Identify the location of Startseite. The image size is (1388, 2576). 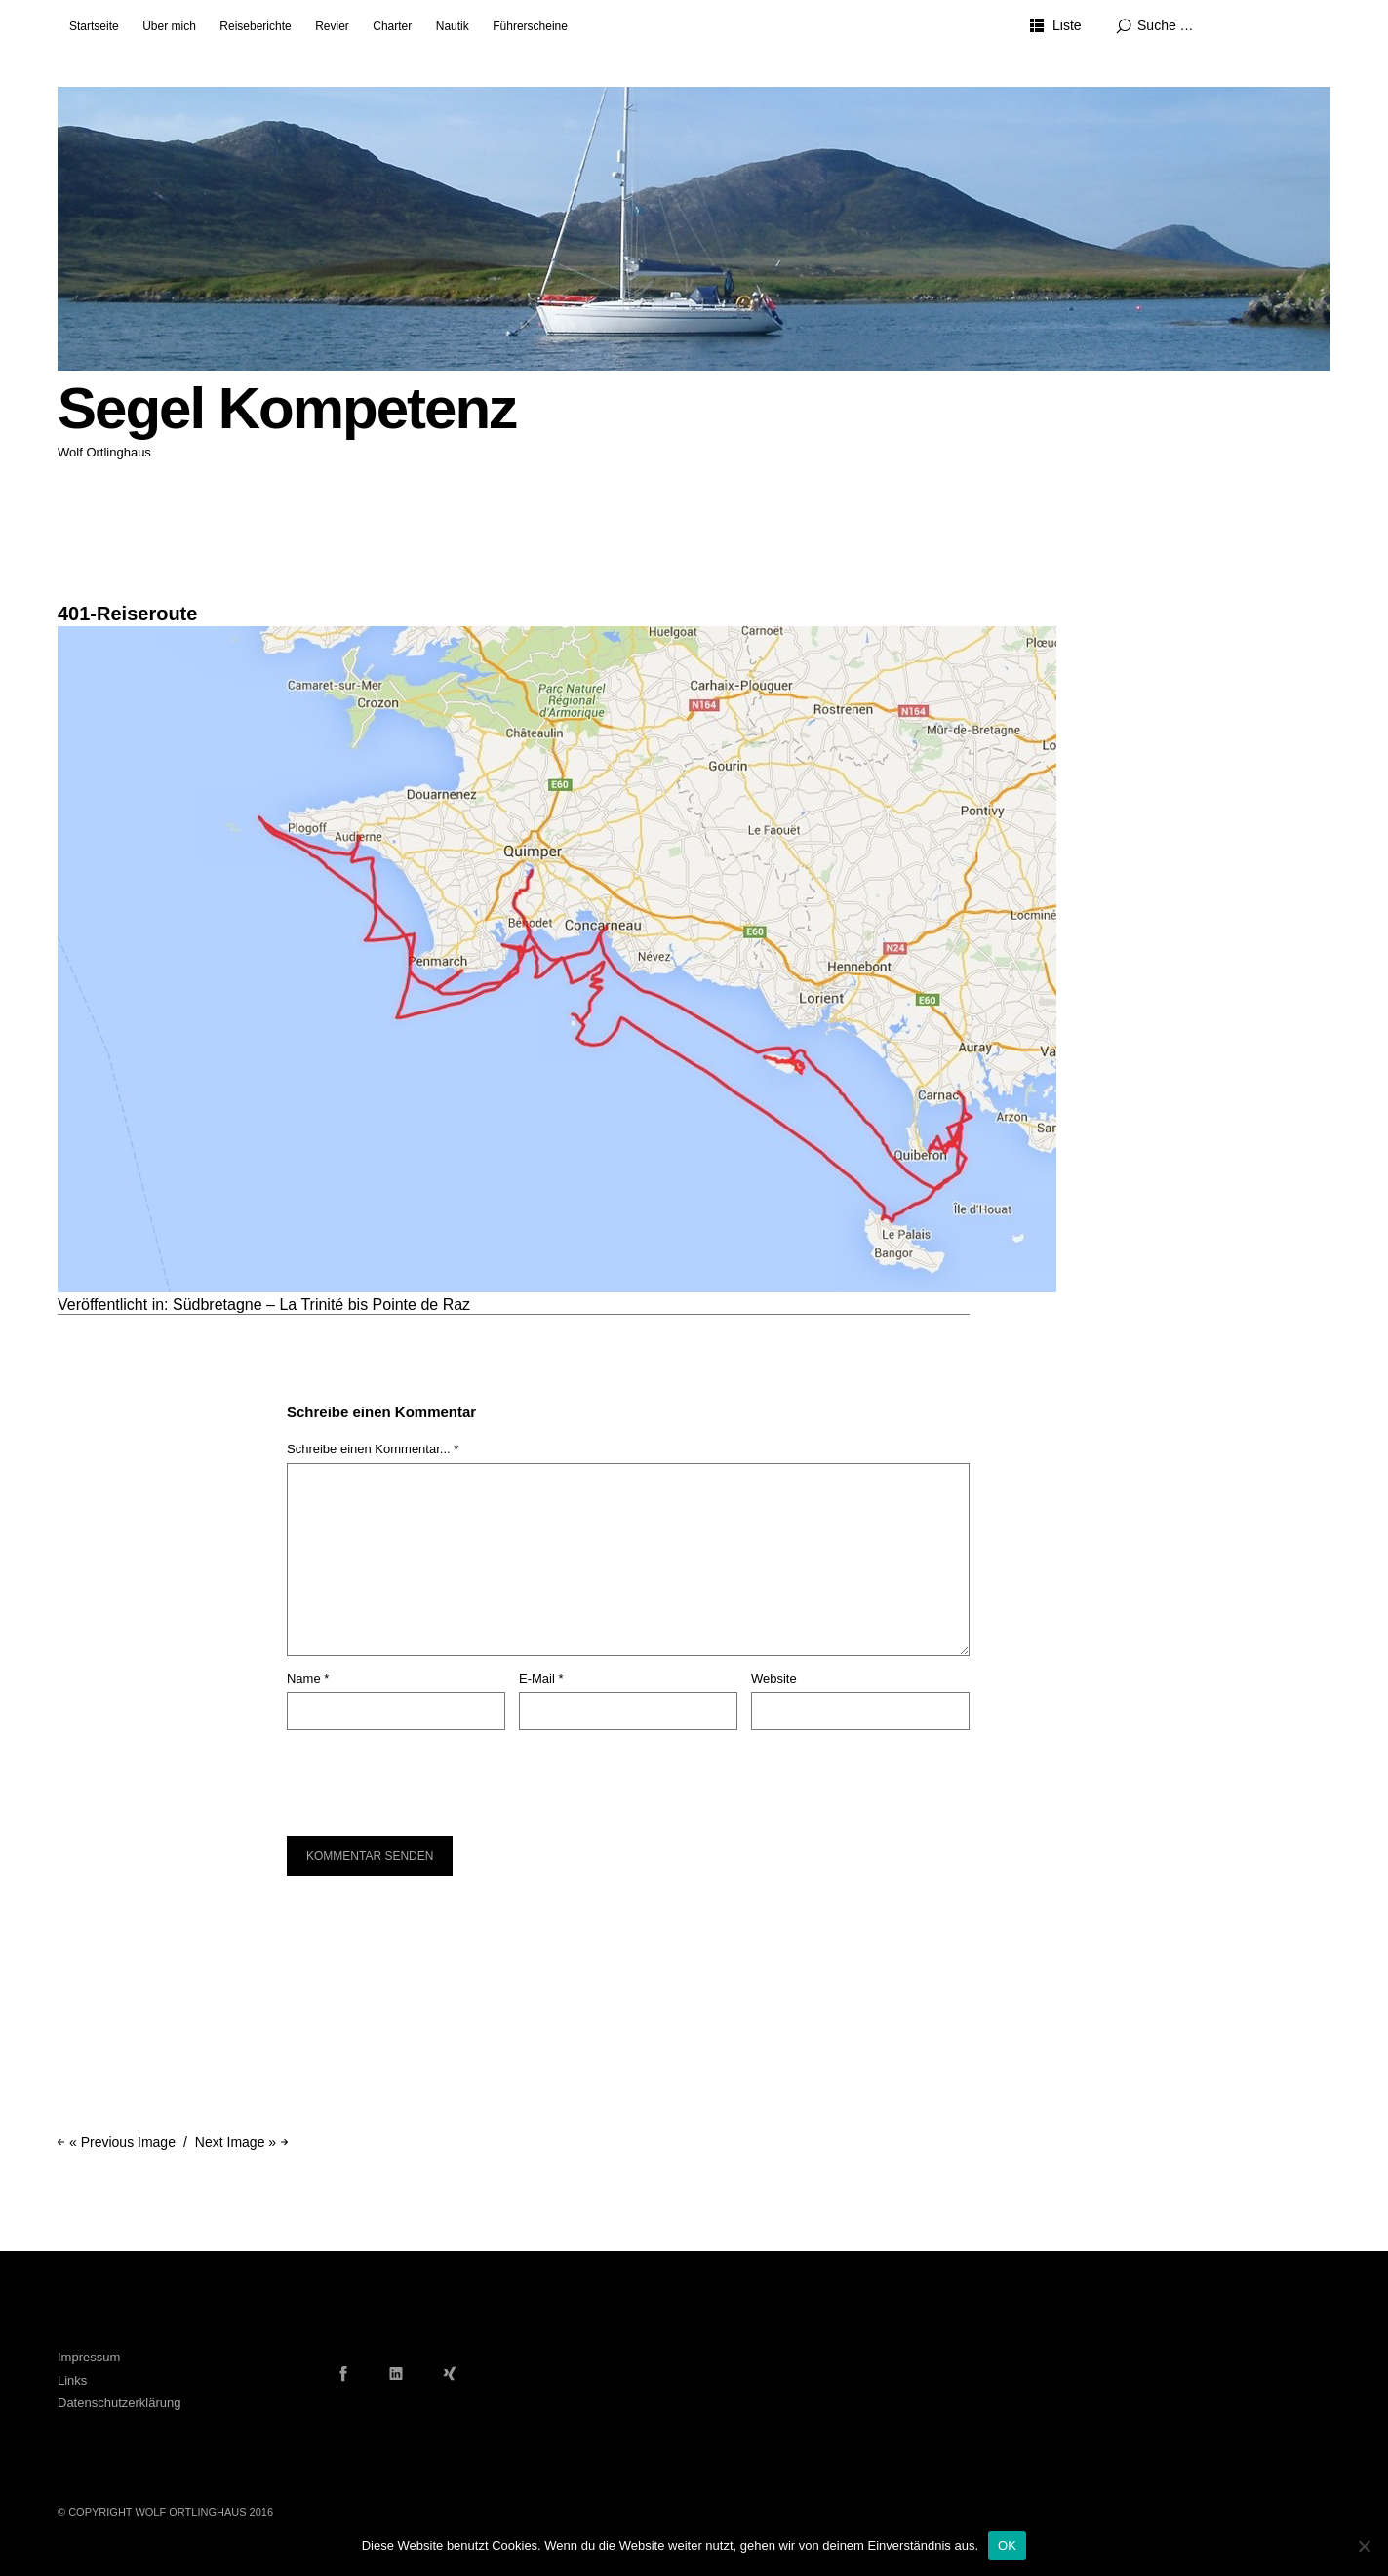
(94, 26).